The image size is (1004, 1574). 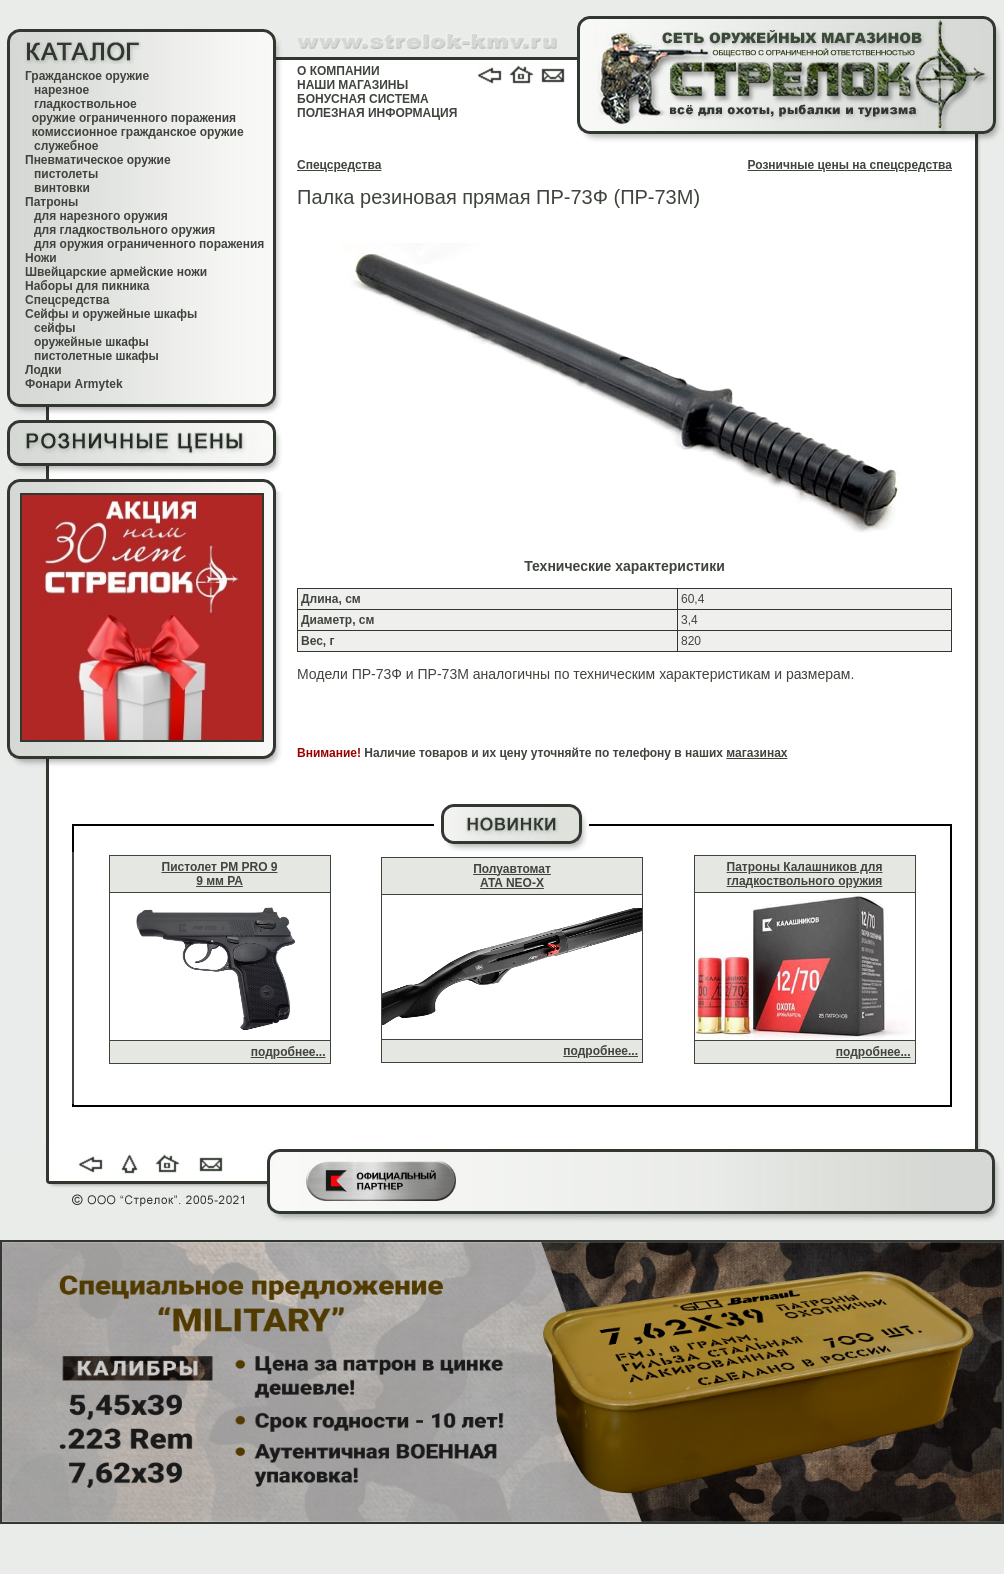 I want to click on ПОЛЕЗНАЯ ИНФОРМАЦИЯ, so click(x=377, y=113).